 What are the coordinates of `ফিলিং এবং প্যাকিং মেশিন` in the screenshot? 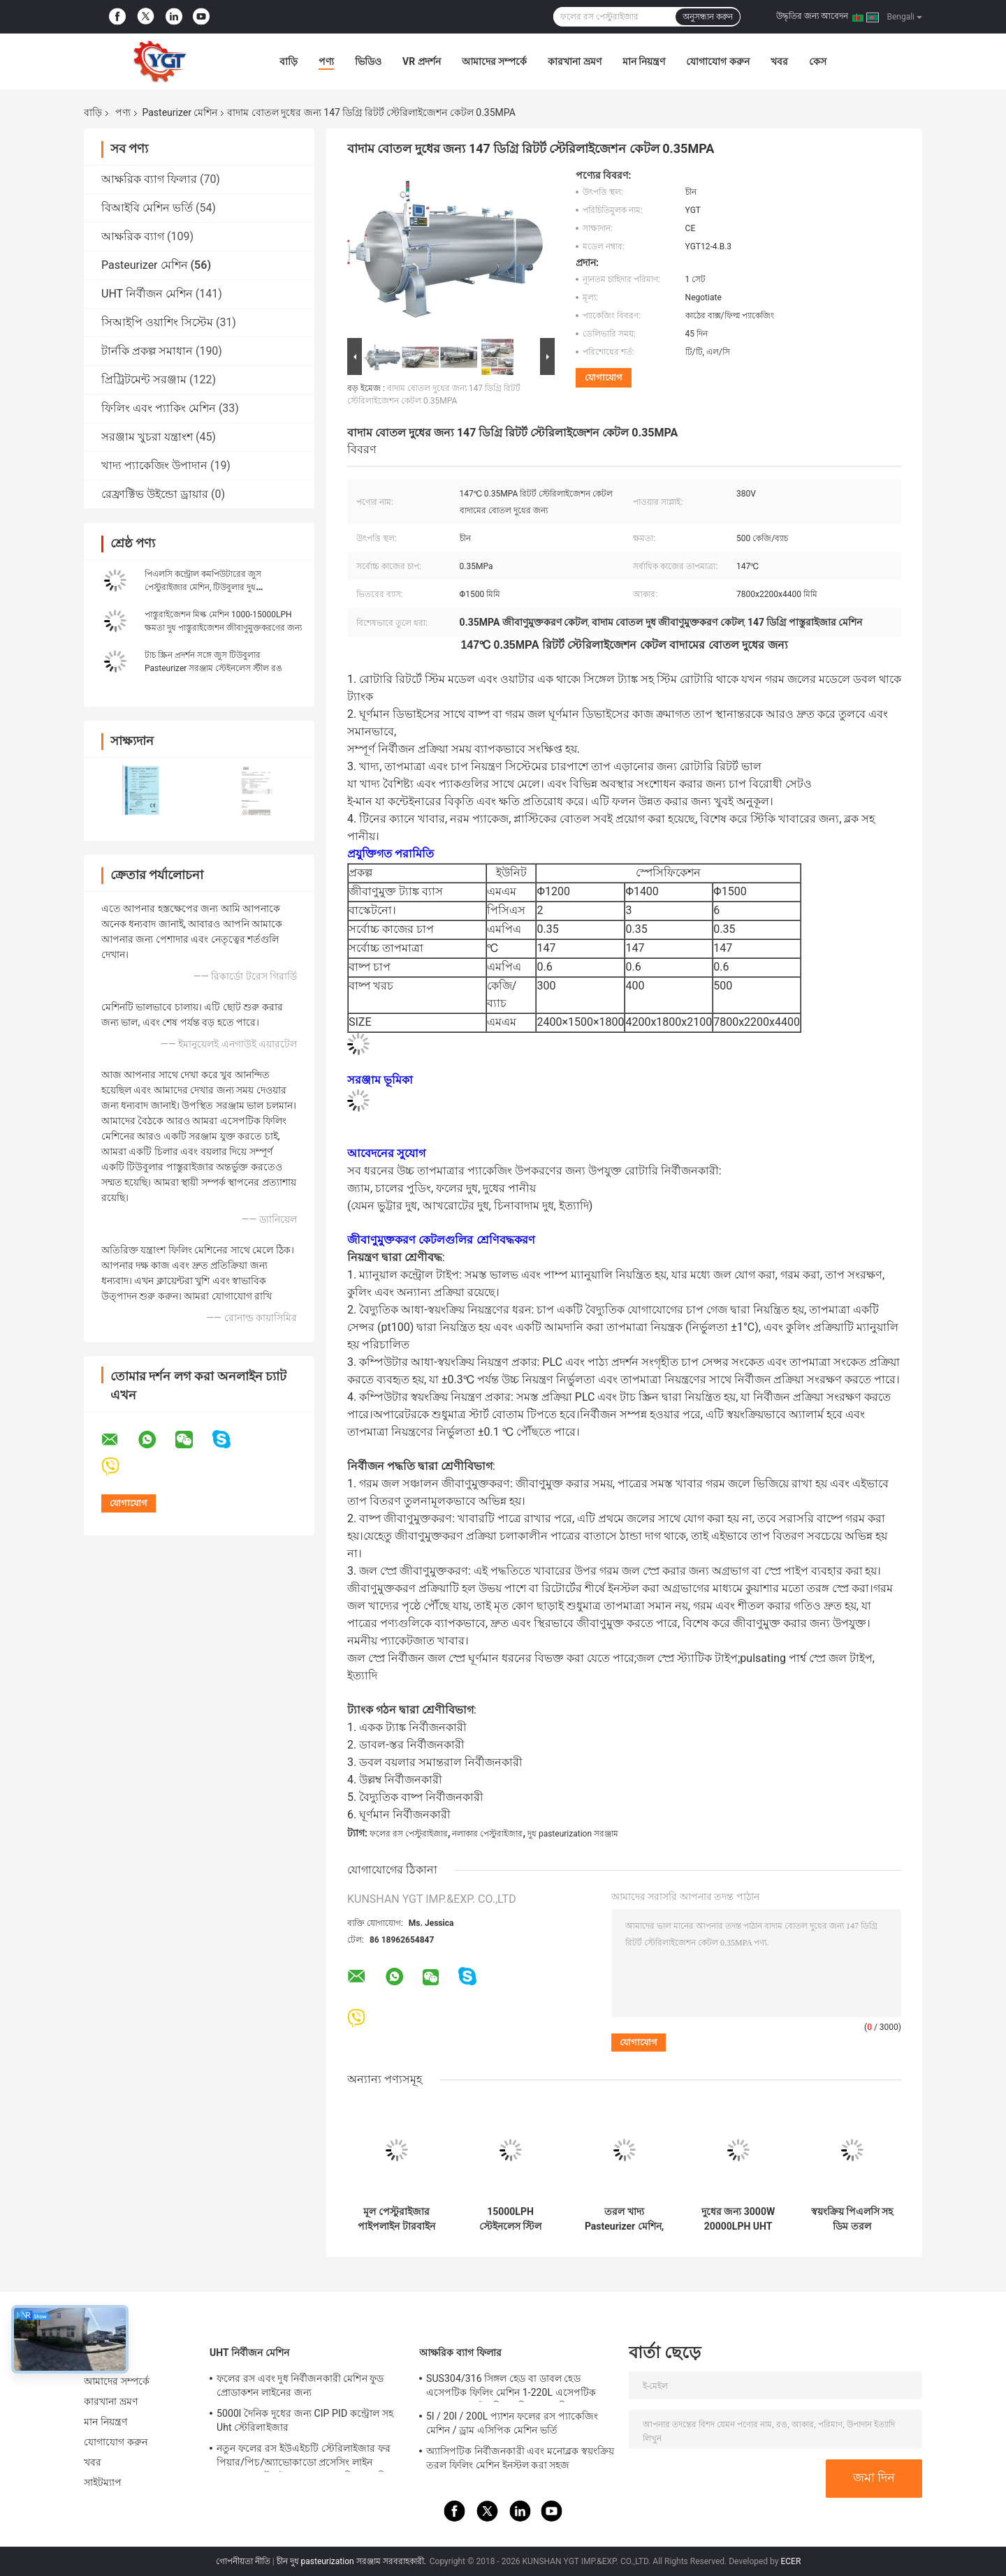 It's located at (158, 408).